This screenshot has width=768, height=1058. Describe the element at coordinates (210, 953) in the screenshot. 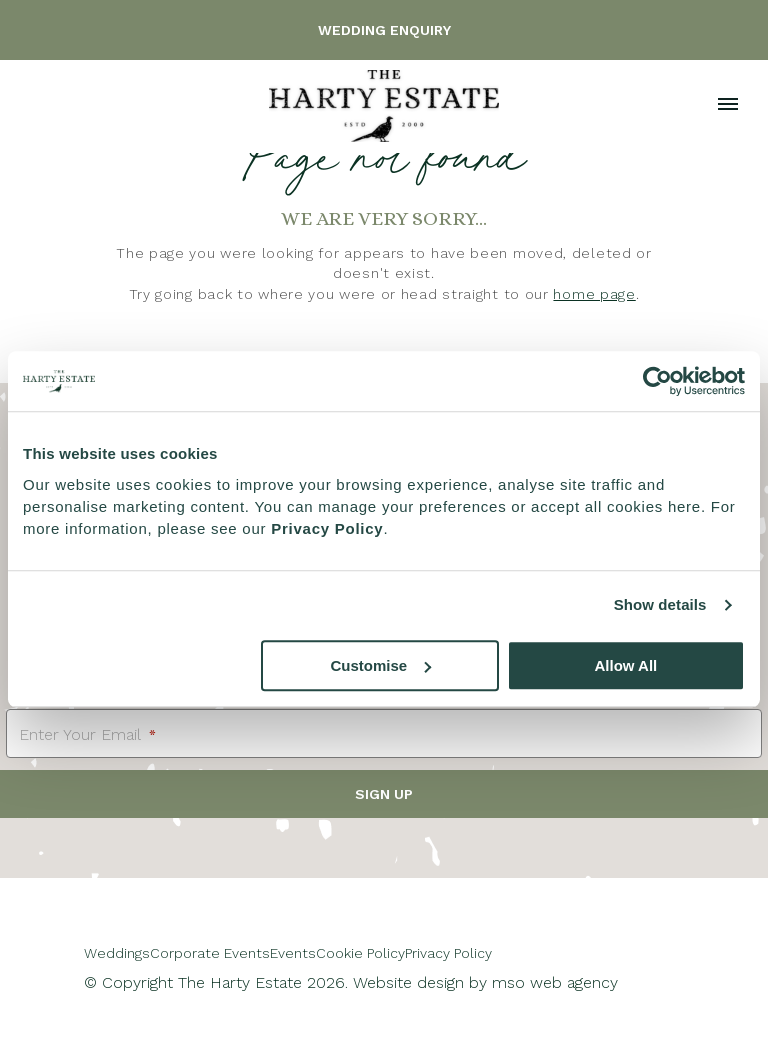

I see `Corporate Events` at that location.